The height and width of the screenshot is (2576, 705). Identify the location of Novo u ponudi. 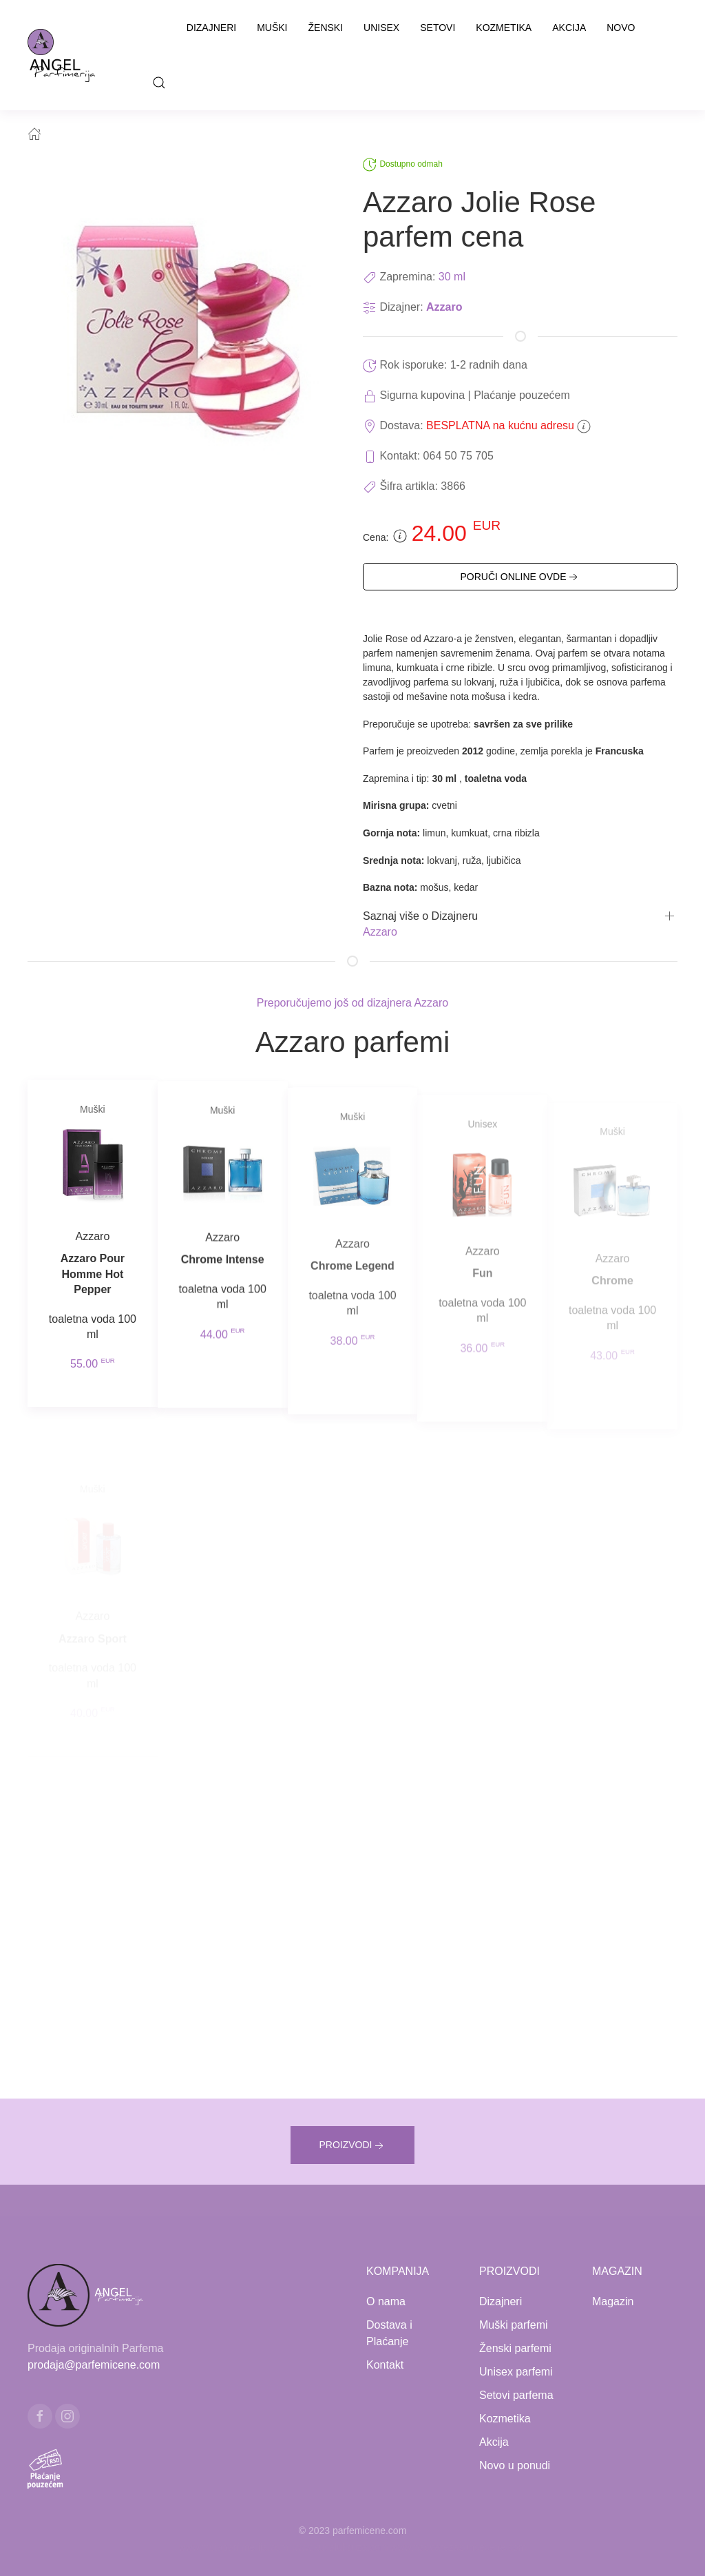
(514, 2465).